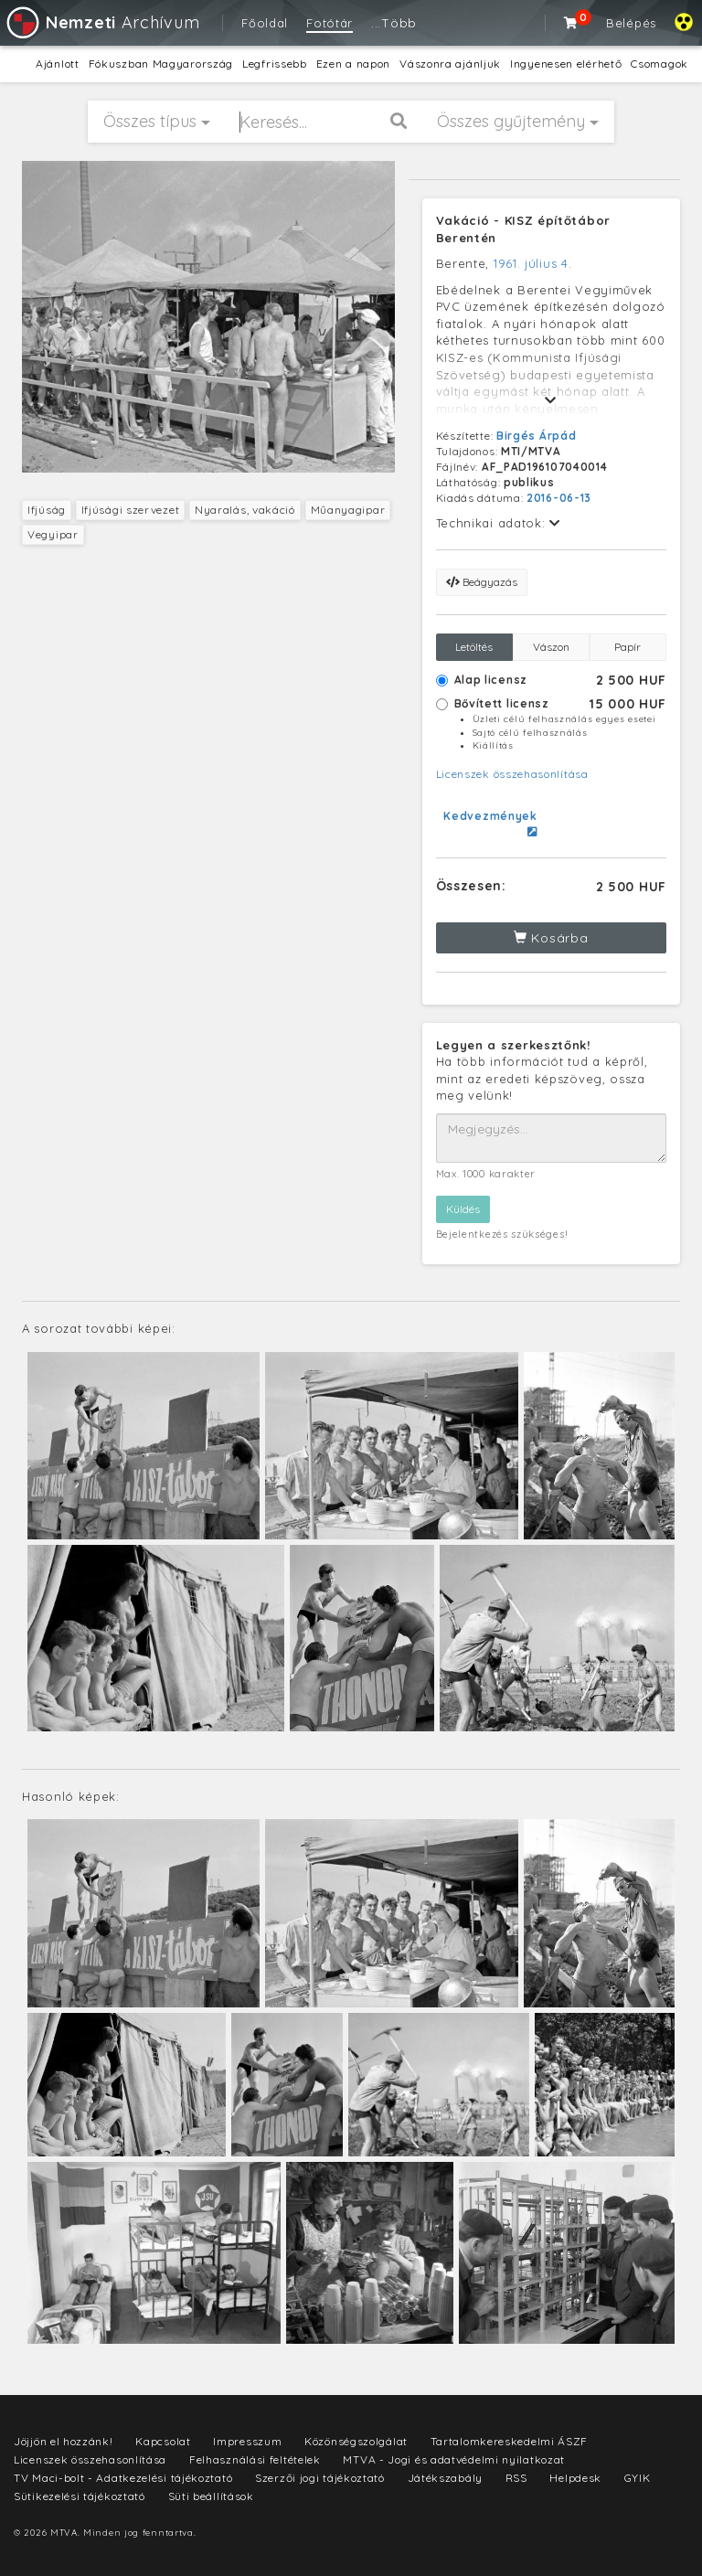 The height and width of the screenshot is (2576, 702). What do you see at coordinates (63, 2441) in the screenshot?
I see `Jöjjön el hozzánk!` at bounding box center [63, 2441].